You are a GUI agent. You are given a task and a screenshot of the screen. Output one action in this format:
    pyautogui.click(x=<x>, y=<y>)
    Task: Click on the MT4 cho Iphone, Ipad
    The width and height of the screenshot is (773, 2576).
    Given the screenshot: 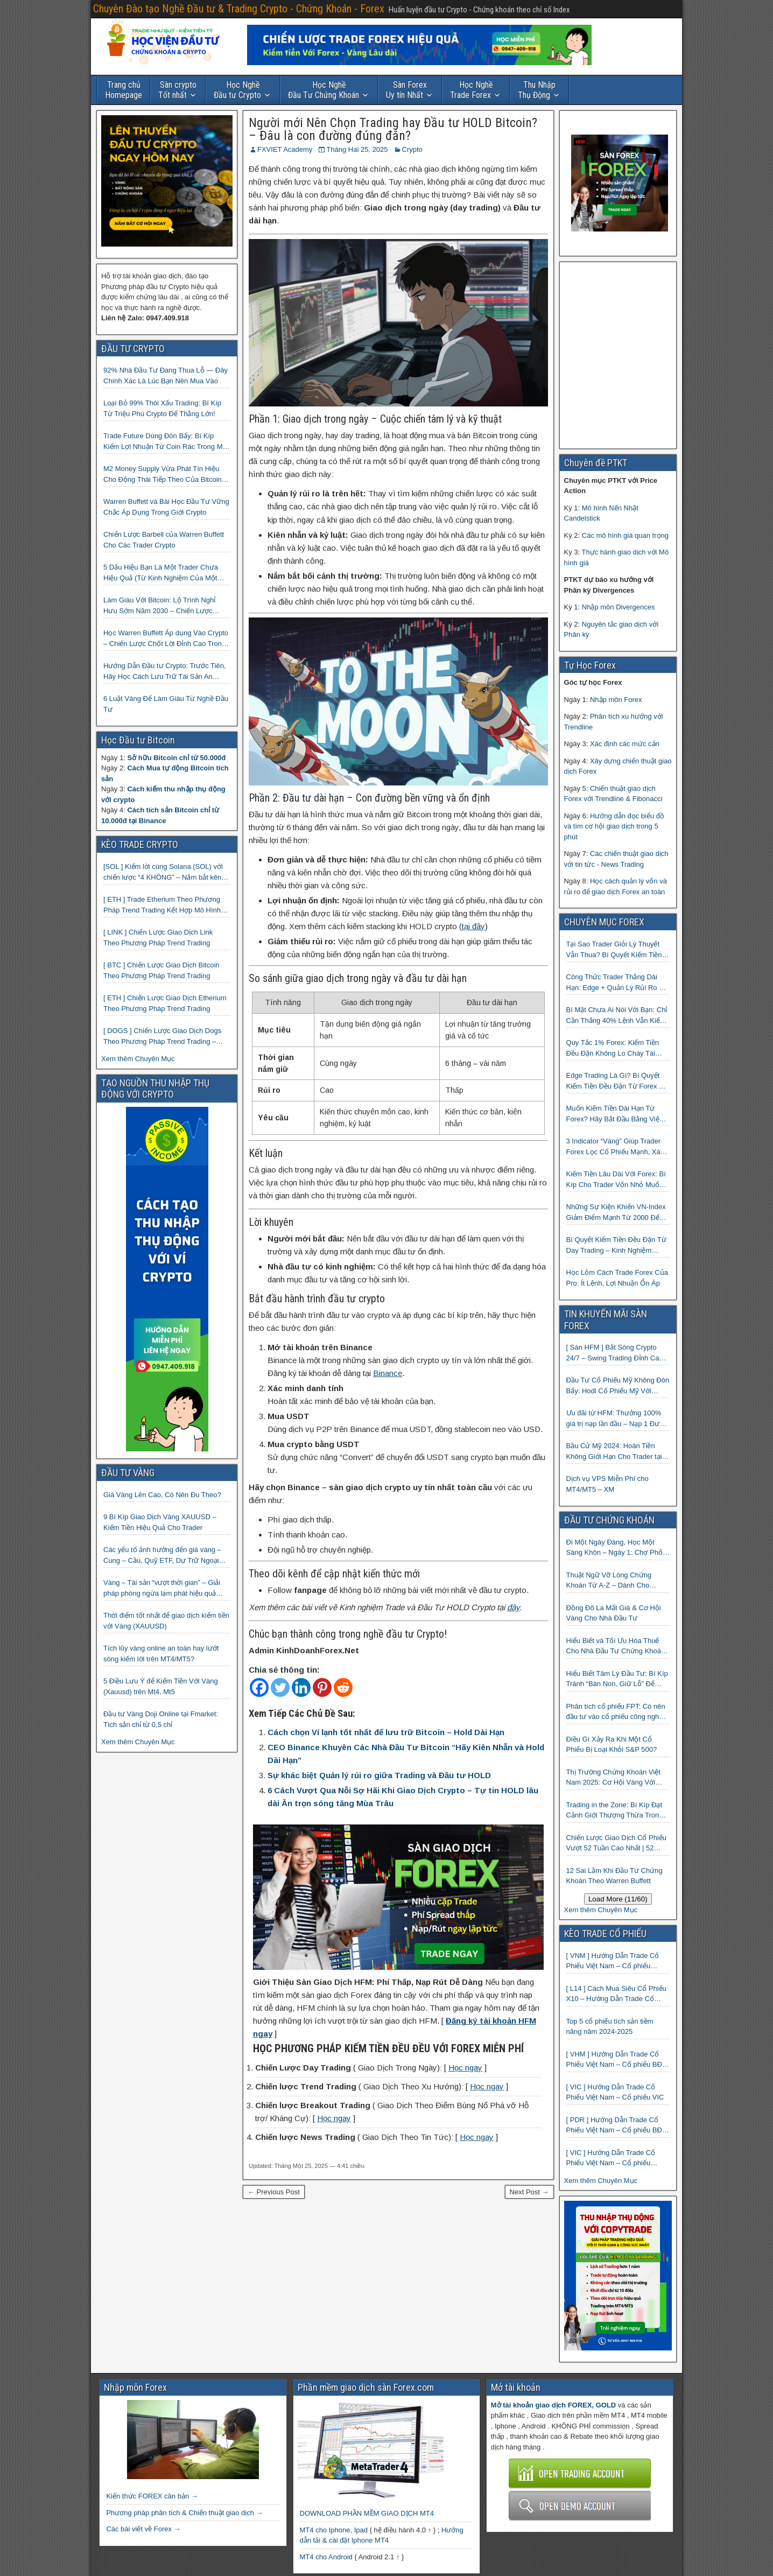 What is the action you would take?
    pyautogui.click(x=334, y=2530)
    